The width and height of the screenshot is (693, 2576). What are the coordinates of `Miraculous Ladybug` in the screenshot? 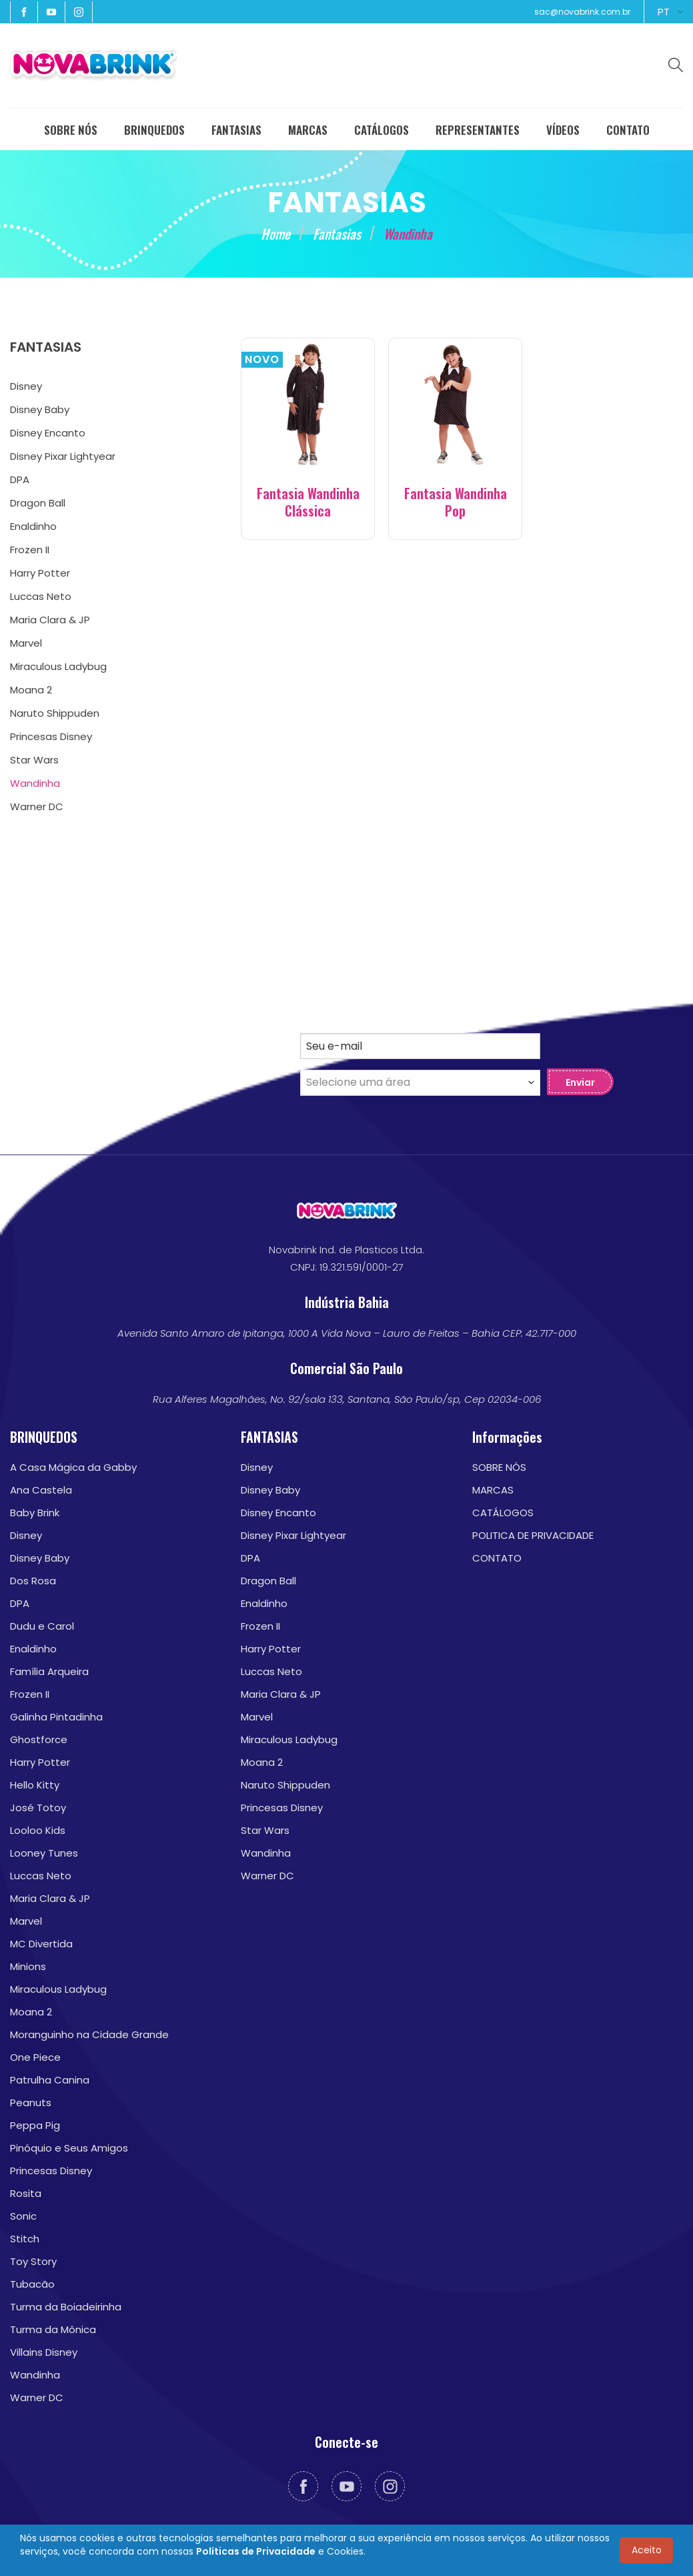 It's located at (58, 1989).